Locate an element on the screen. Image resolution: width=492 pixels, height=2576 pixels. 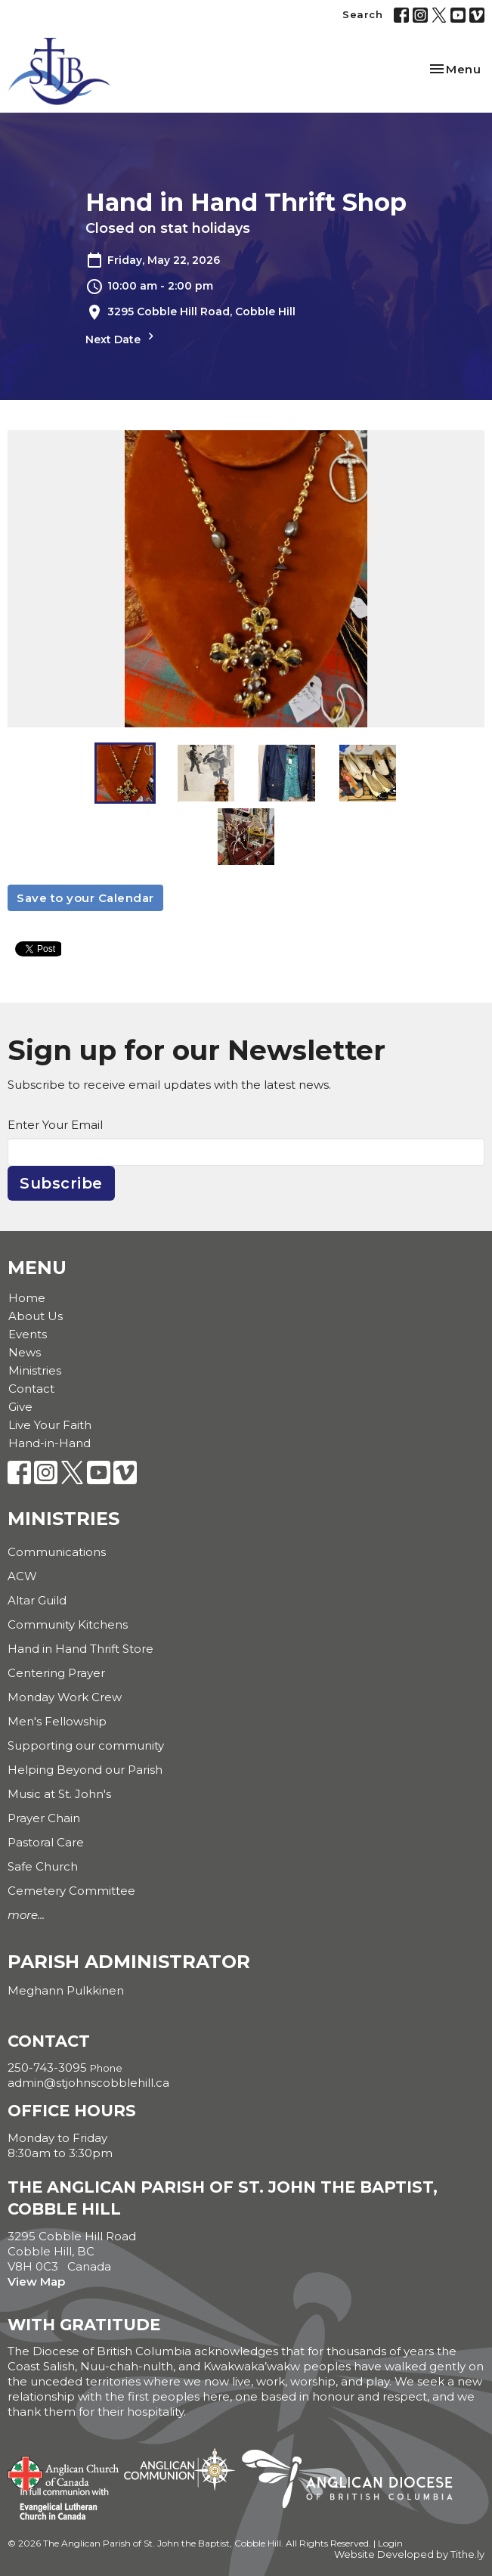
Subscribe is located at coordinates (61, 1183).